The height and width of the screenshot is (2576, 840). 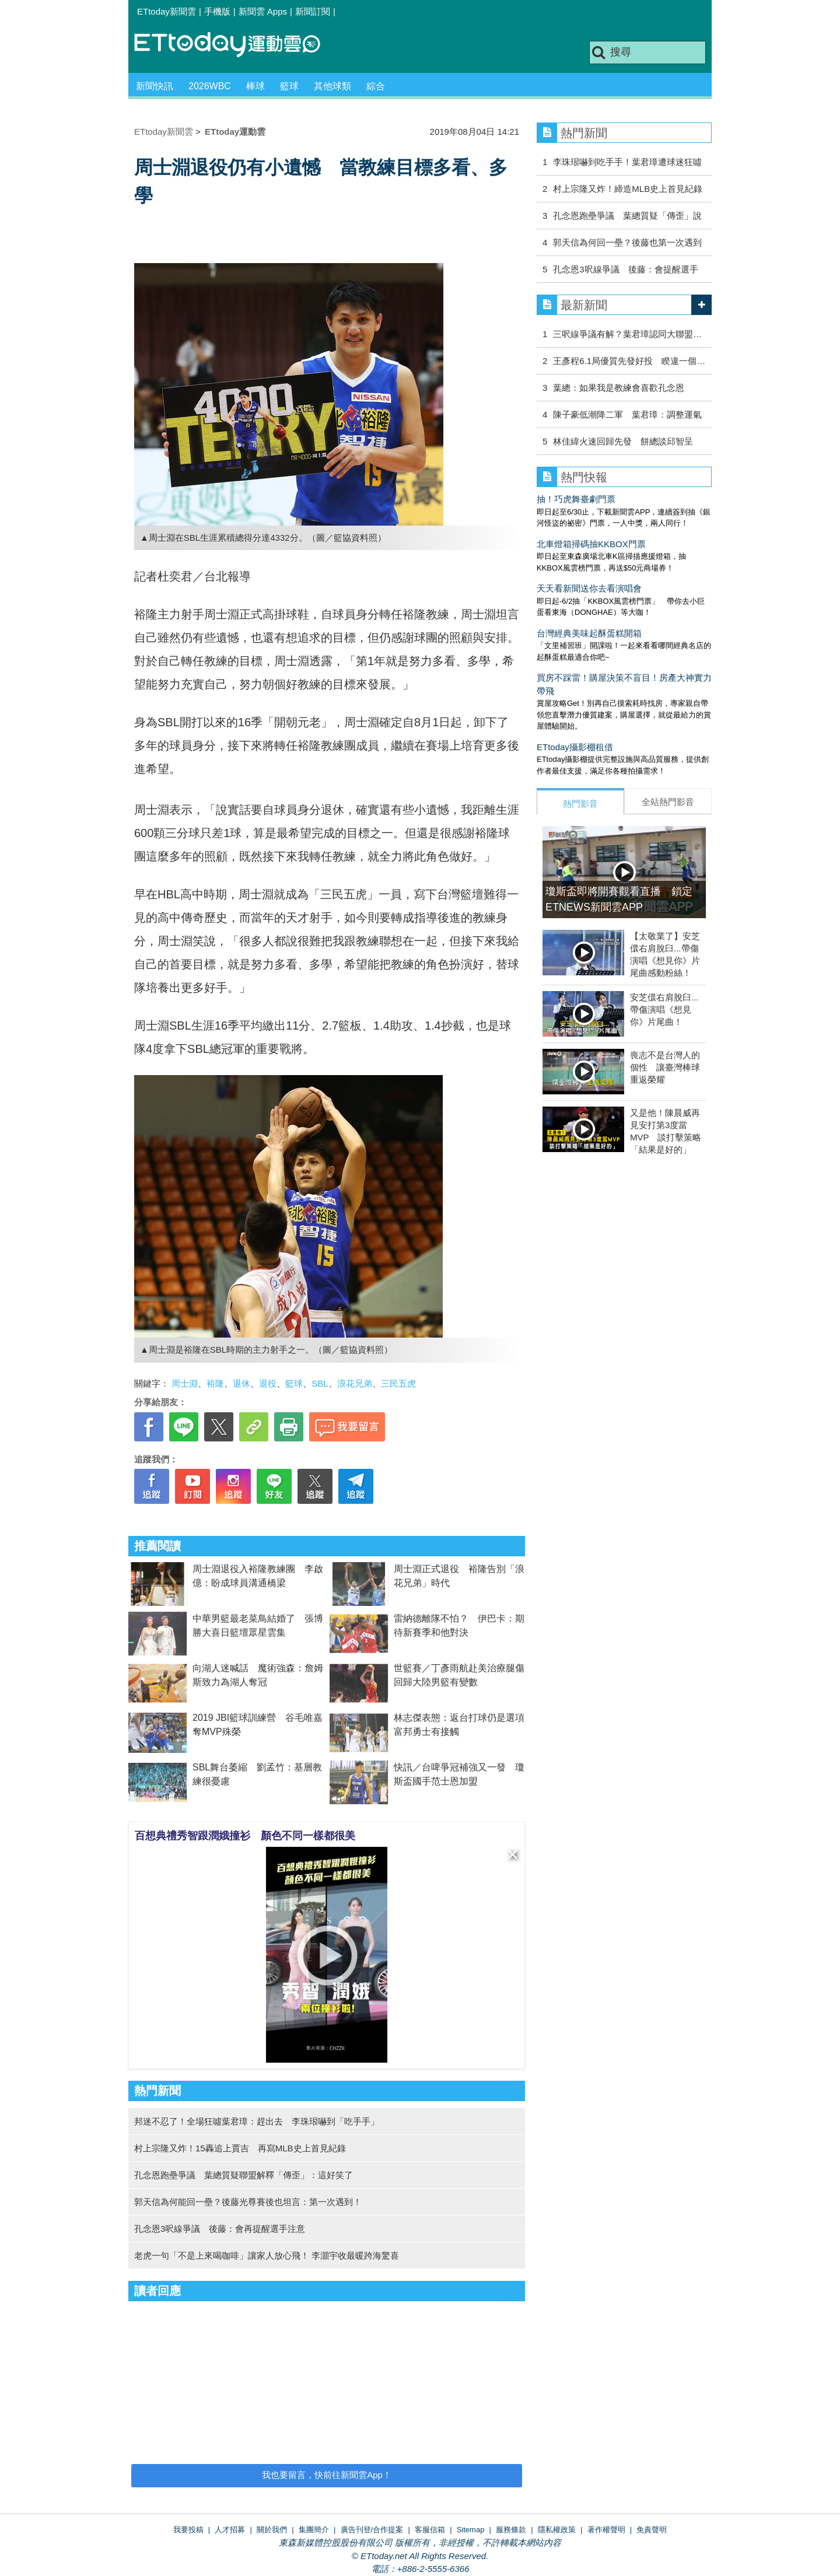 What do you see at coordinates (248, 2202) in the screenshot?
I see `郭天信為何能回一壘？後藤光尊賽後也坦言：第一次遇到！` at bounding box center [248, 2202].